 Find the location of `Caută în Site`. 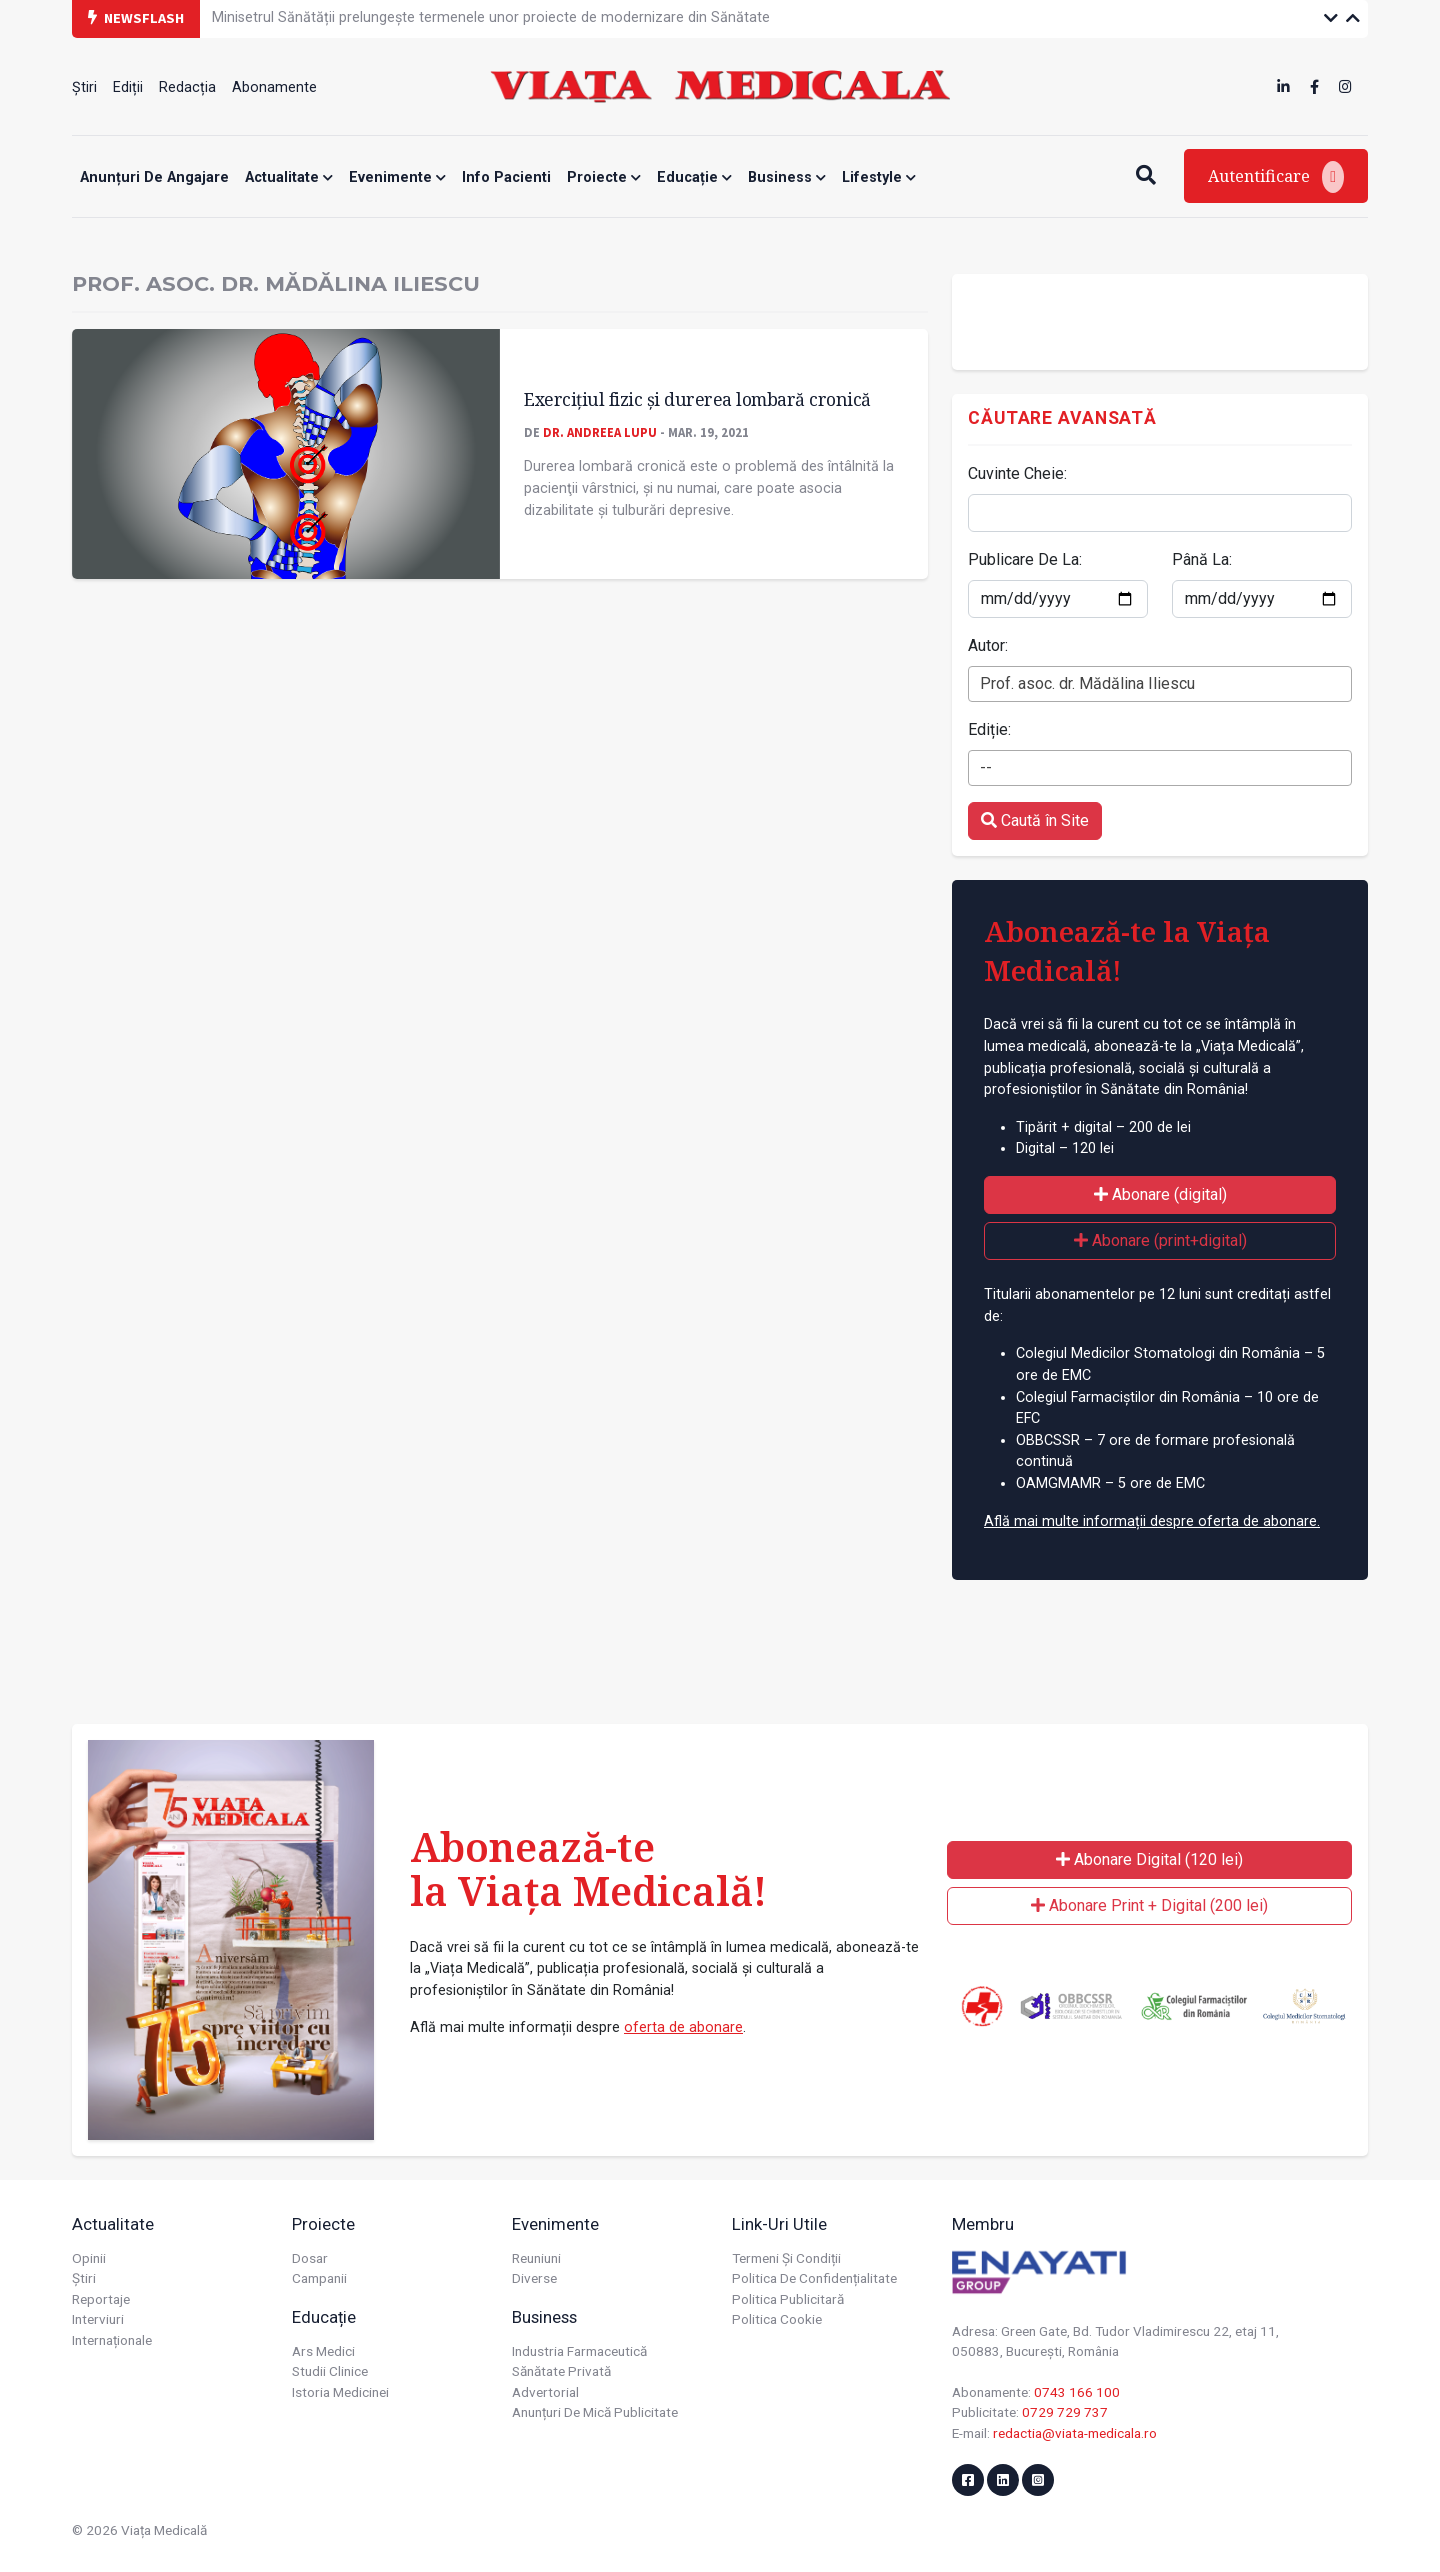

Caută în Site is located at coordinates (1035, 820).